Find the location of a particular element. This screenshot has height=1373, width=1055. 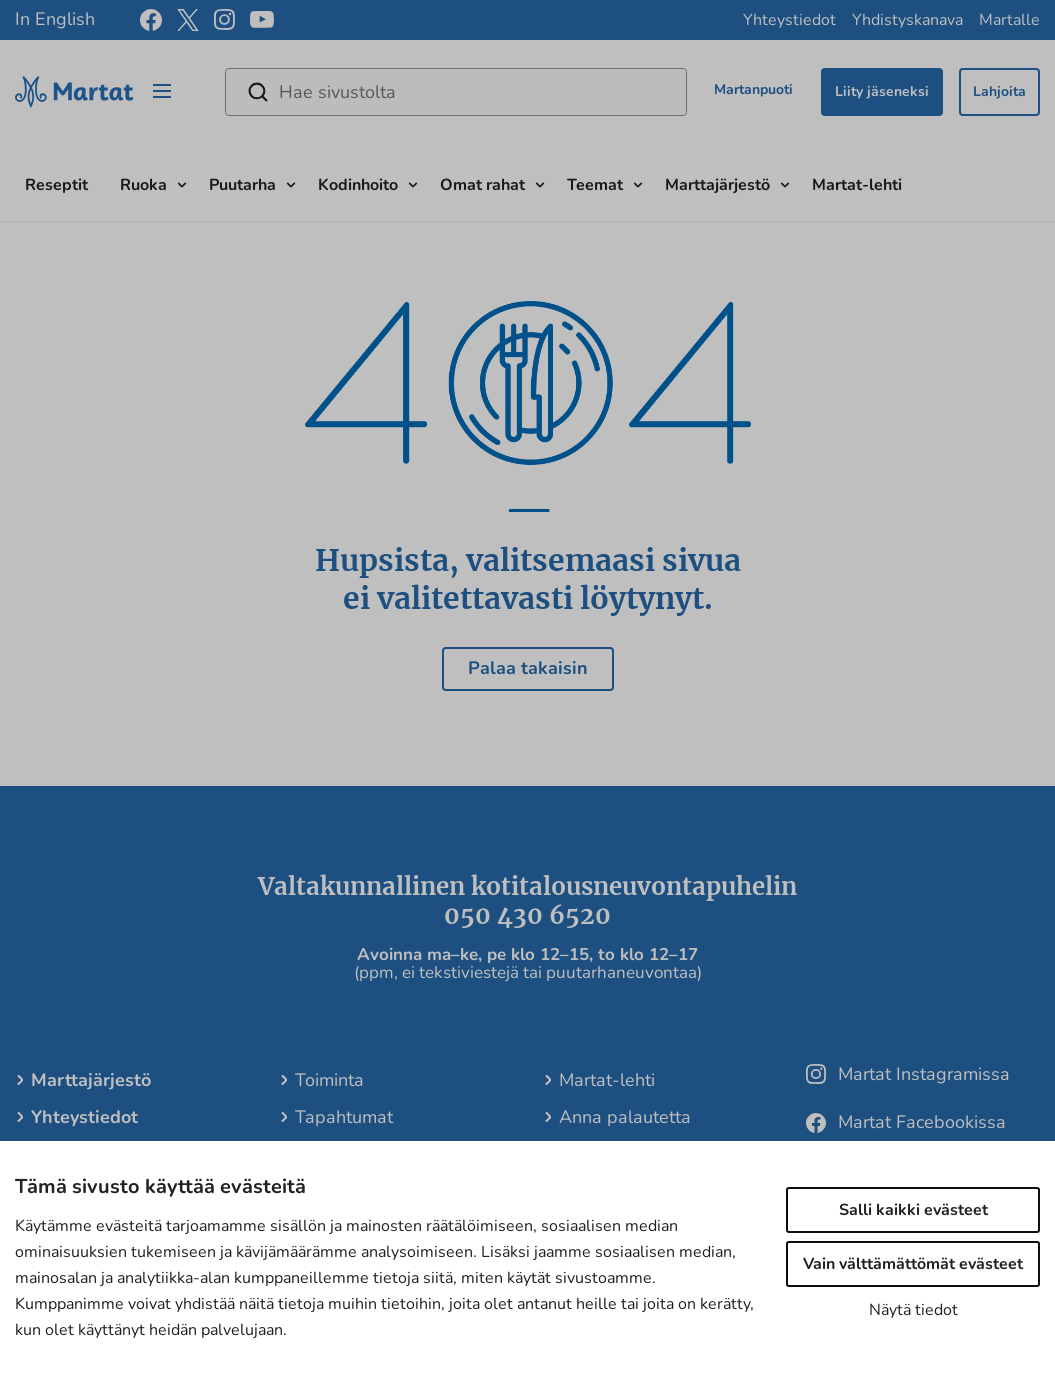

Toiminta is located at coordinates (329, 1080).